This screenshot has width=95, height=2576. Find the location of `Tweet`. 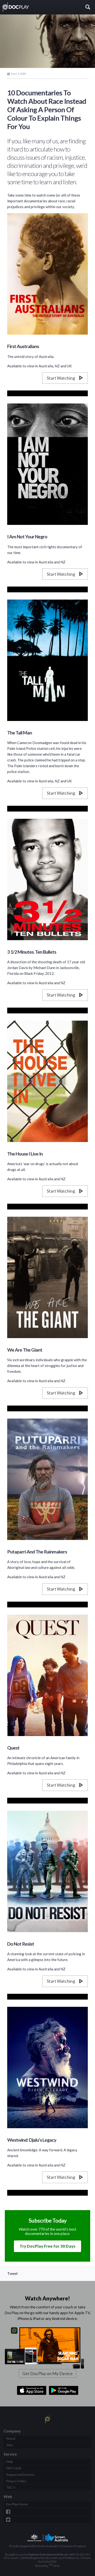

Tweet is located at coordinates (12, 2273).